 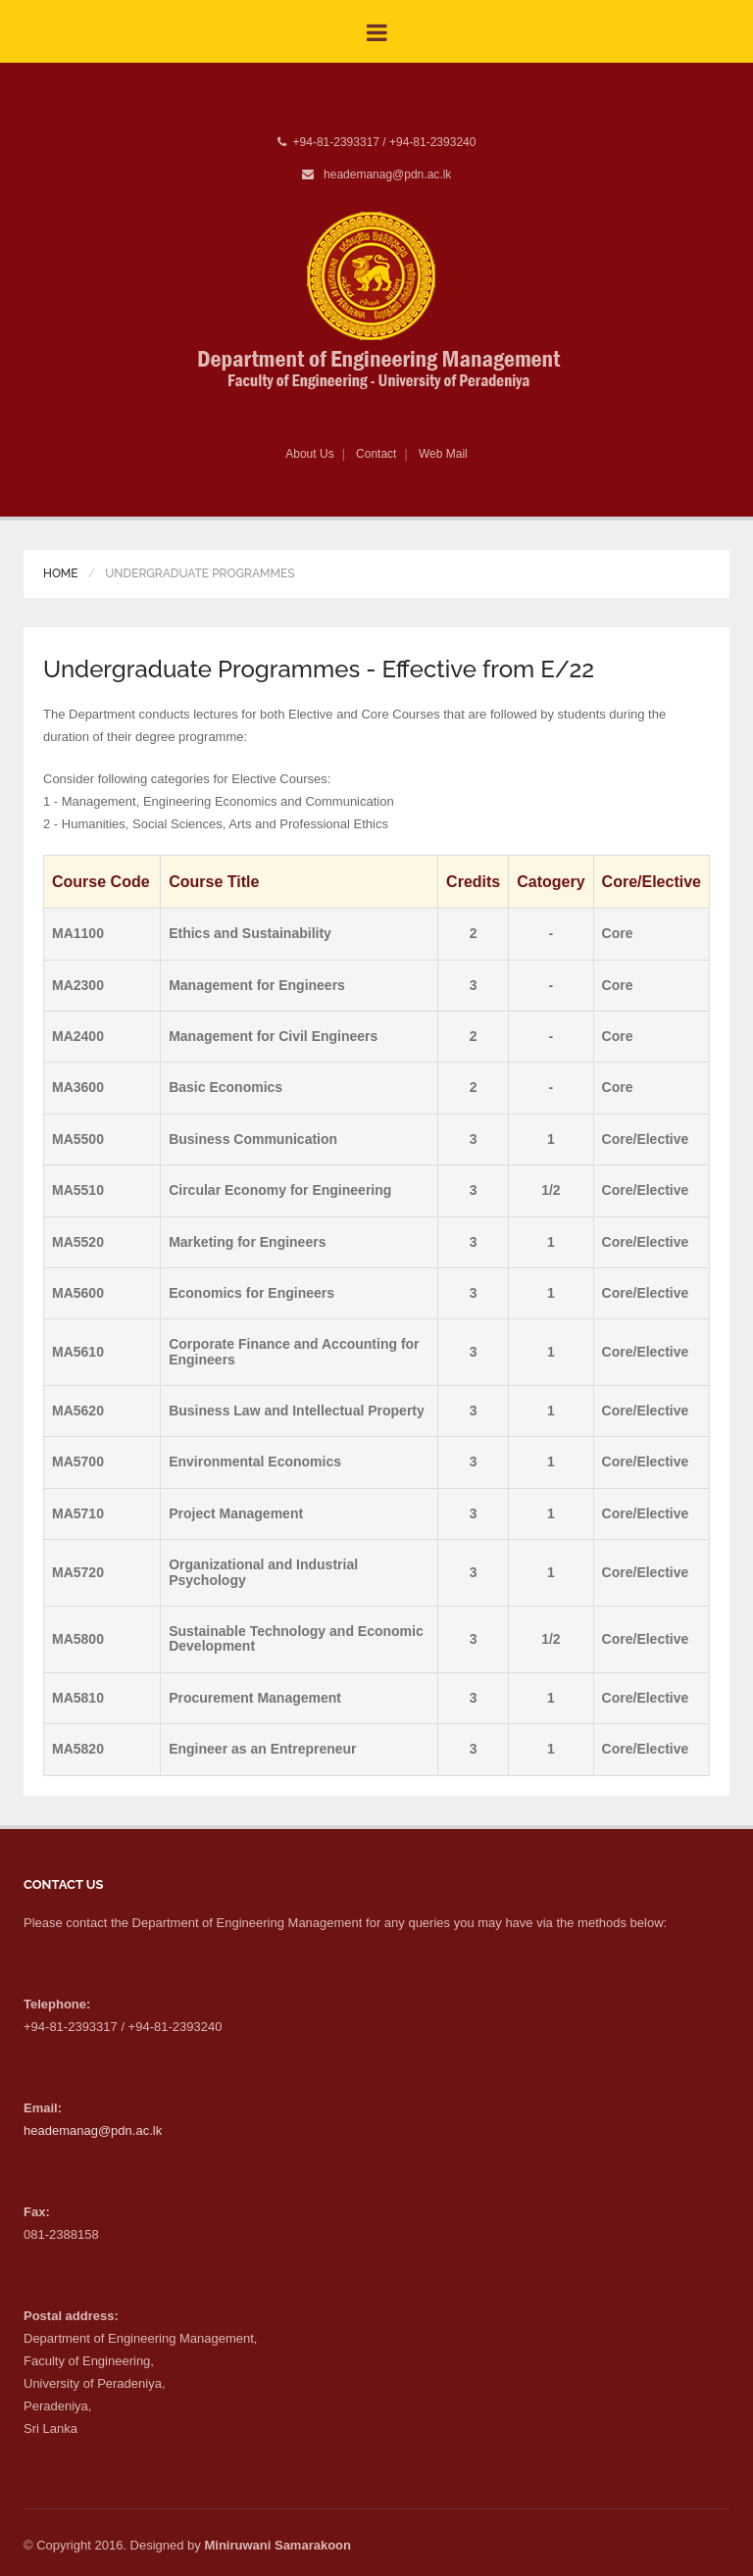 I want to click on MA5710, so click(x=78, y=1513).